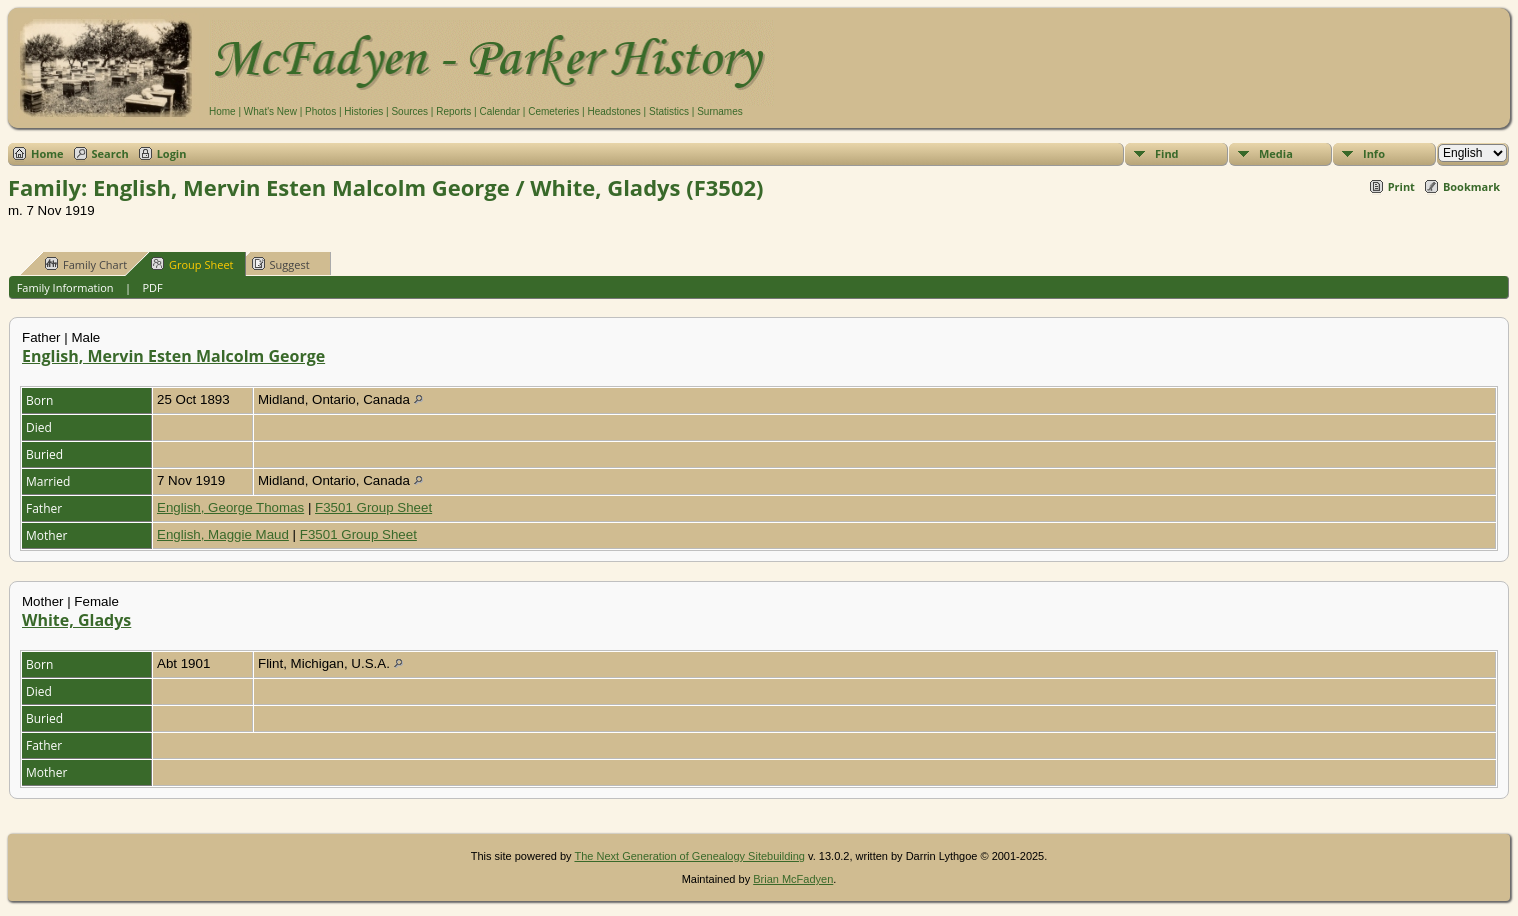 Image resolution: width=1518 pixels, height=916 pixels. What do you see at coordinates (669, 111) in the screenshot?
I see `Statistics` at bounding box center [669, 111].